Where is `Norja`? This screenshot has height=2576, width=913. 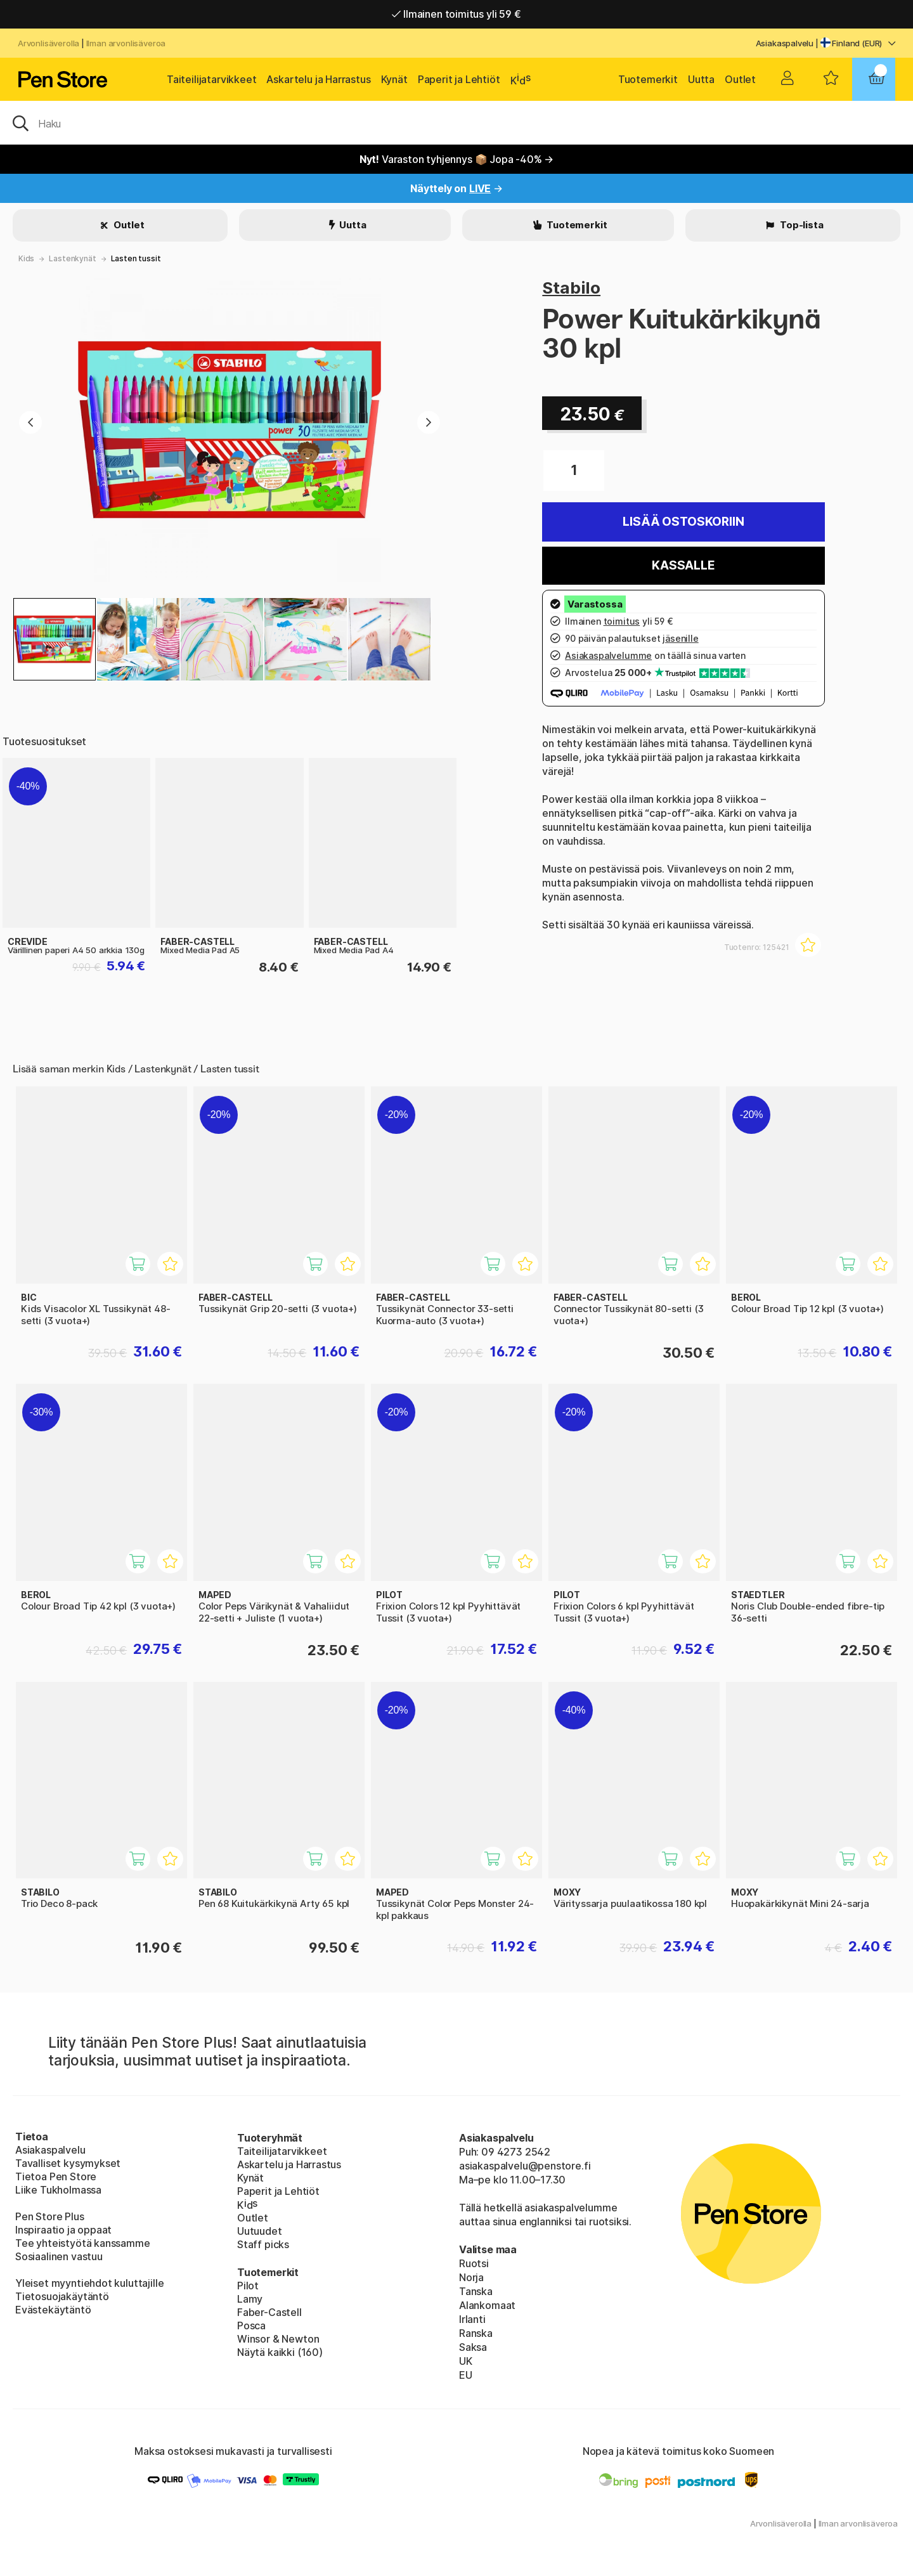 Norja is located at coordinates (471, 2277).